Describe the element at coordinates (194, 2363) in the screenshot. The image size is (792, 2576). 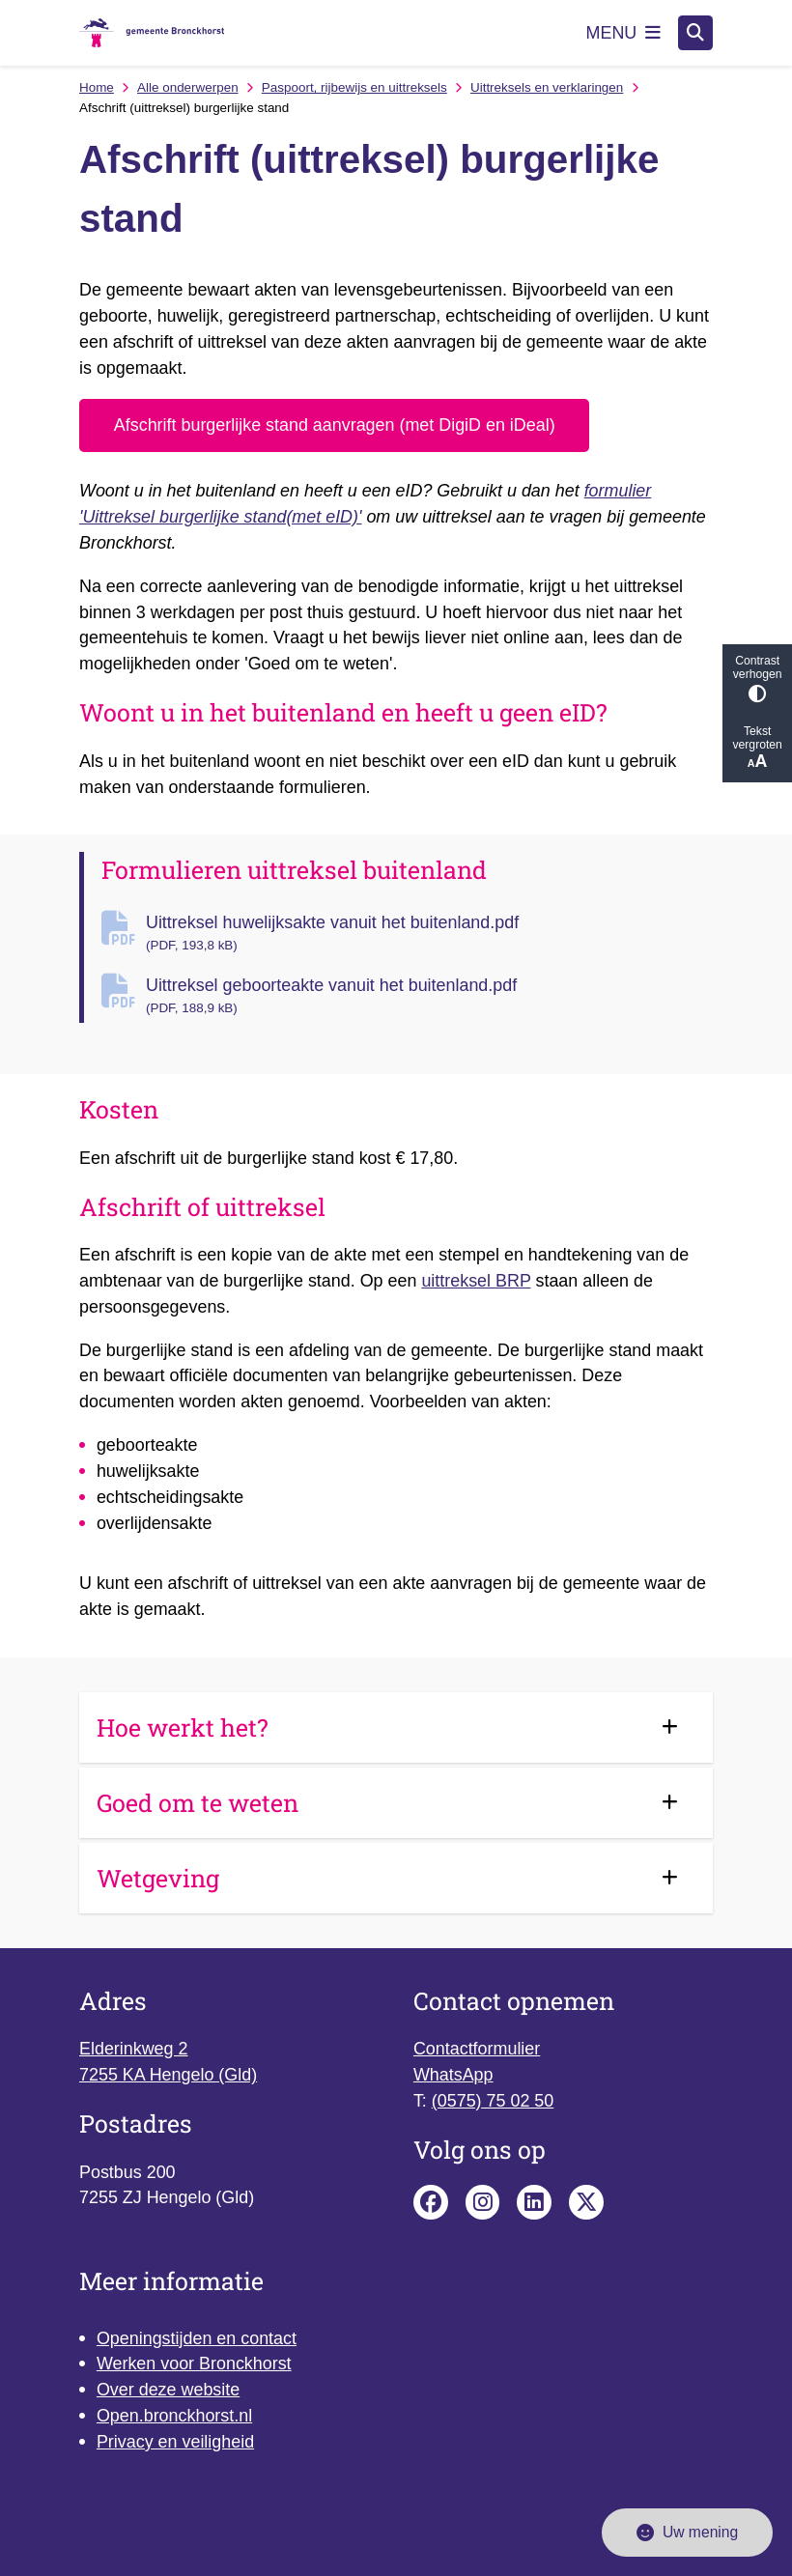
I see `Werken voor Bronckhorst` at that location.